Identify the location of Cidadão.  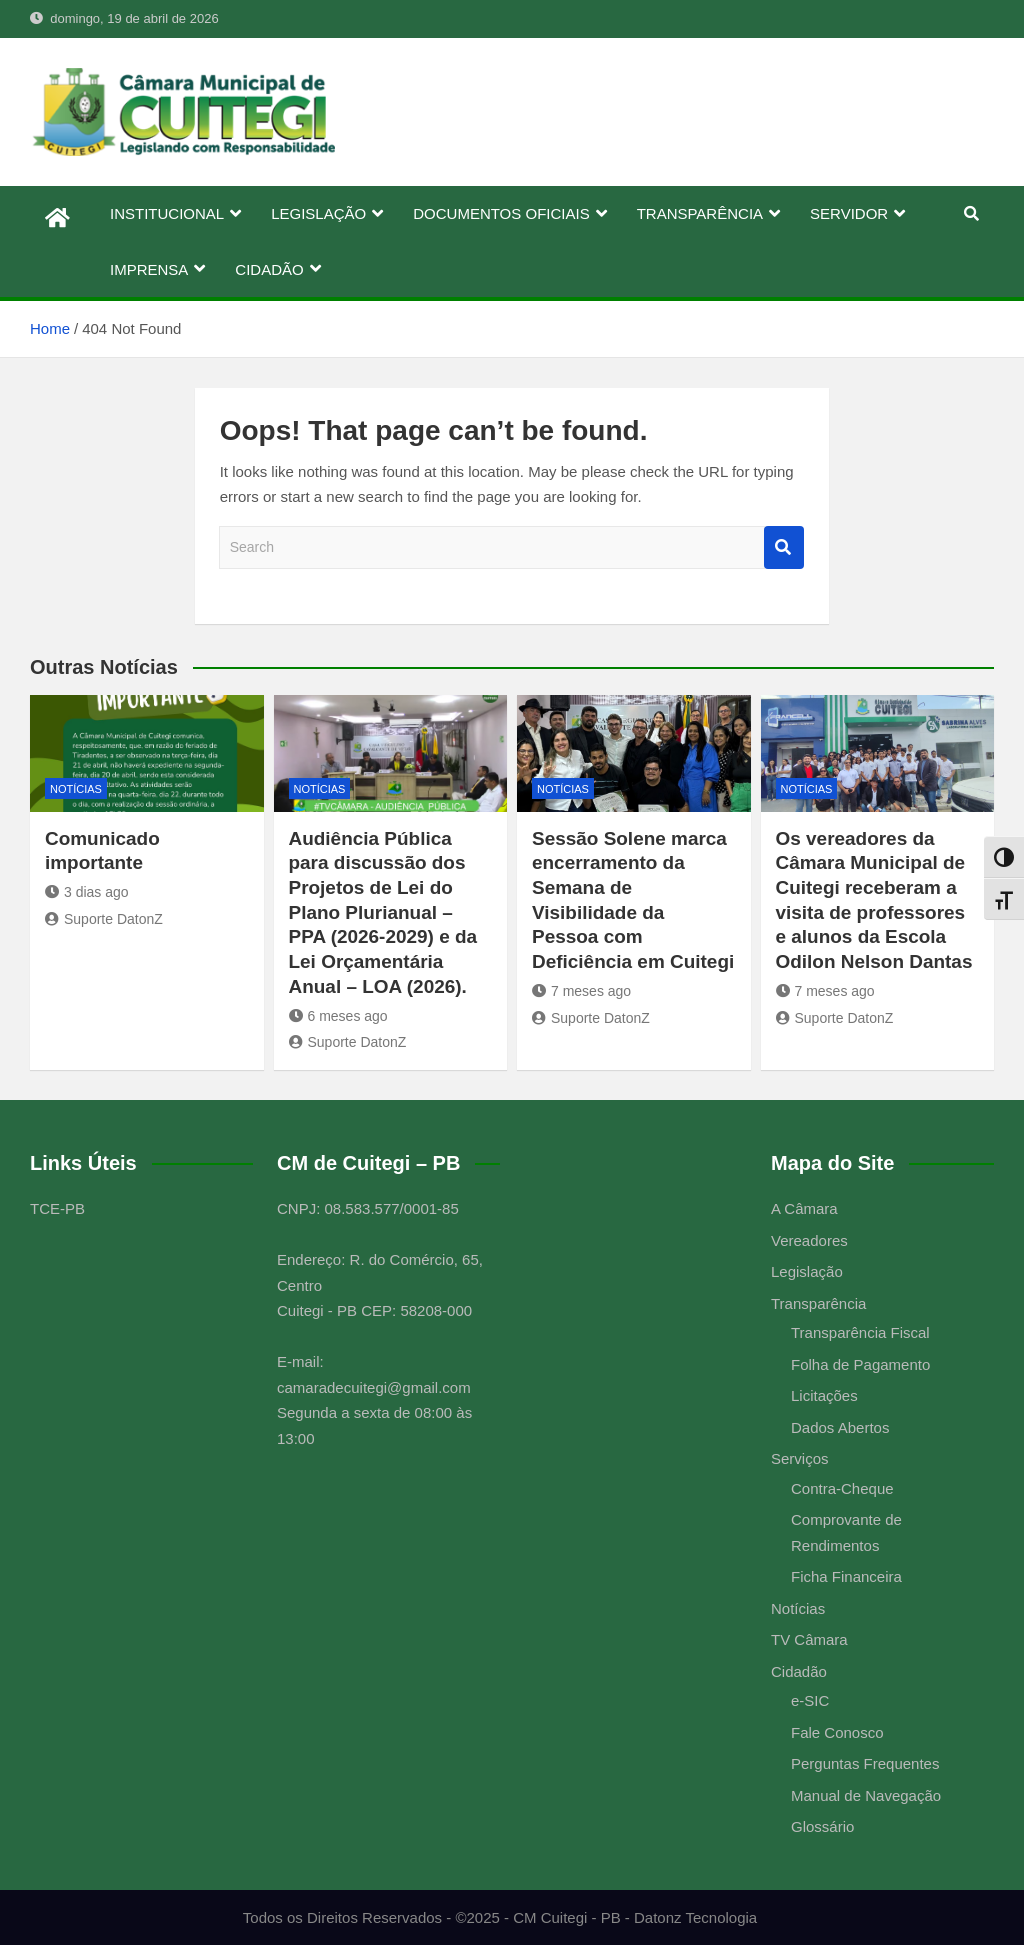
(799, 1671).